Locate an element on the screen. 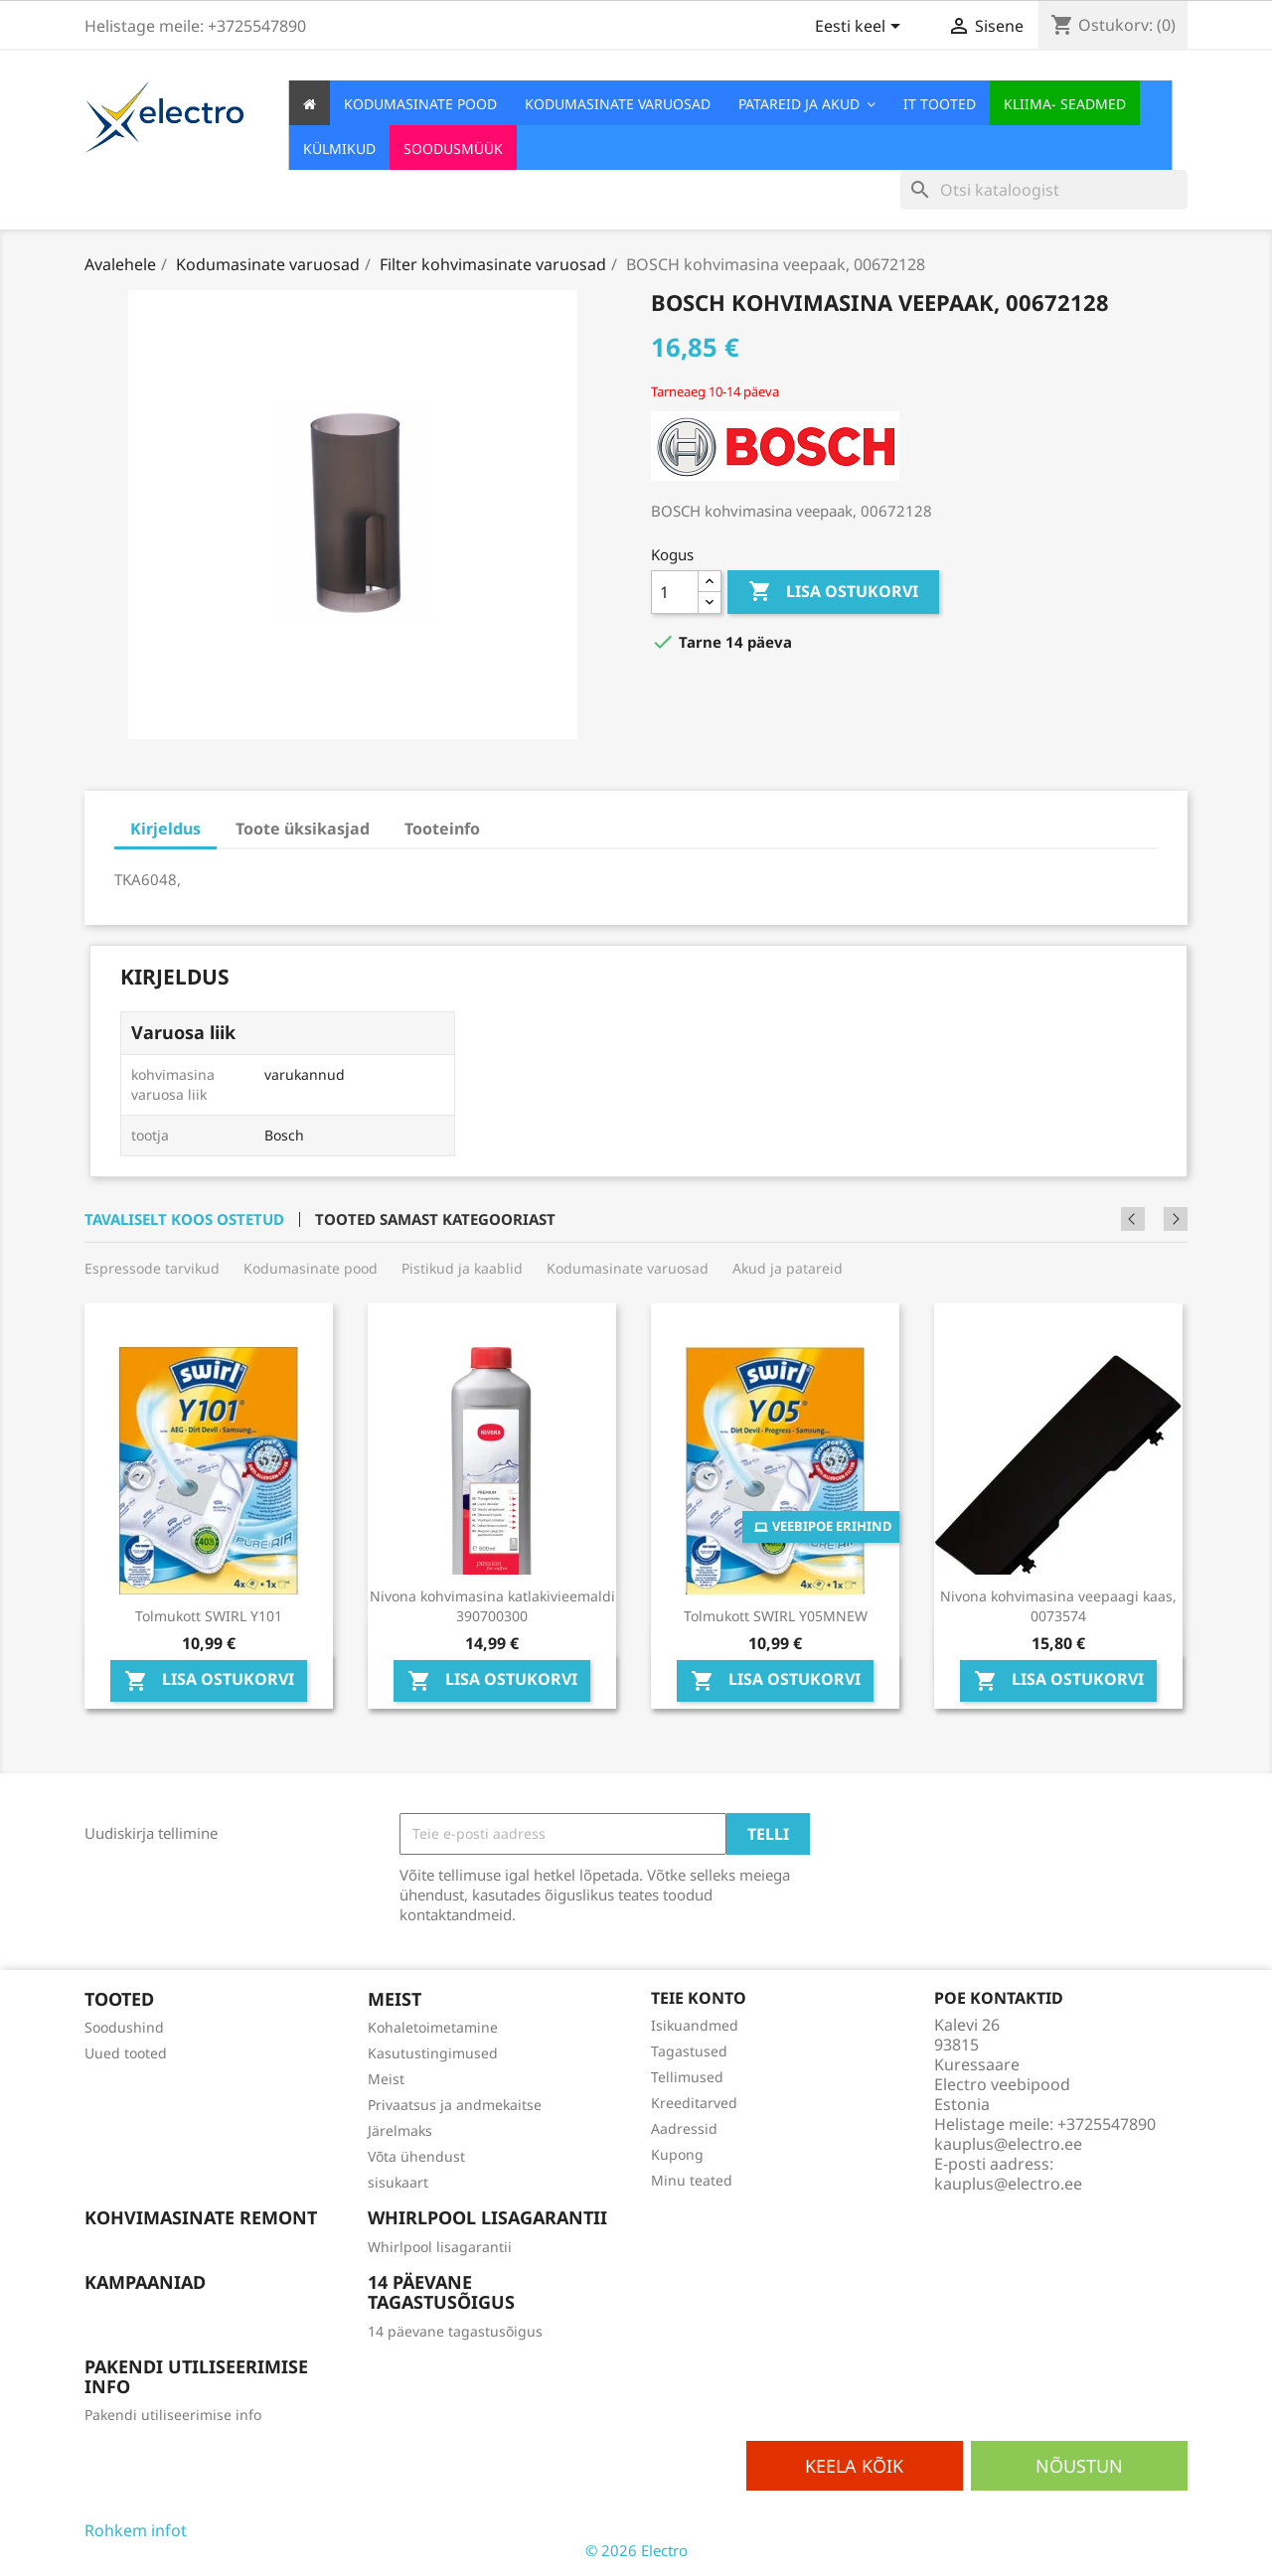 The image size is (1272, 2576). Next is located at coordinates (1176, 1219).